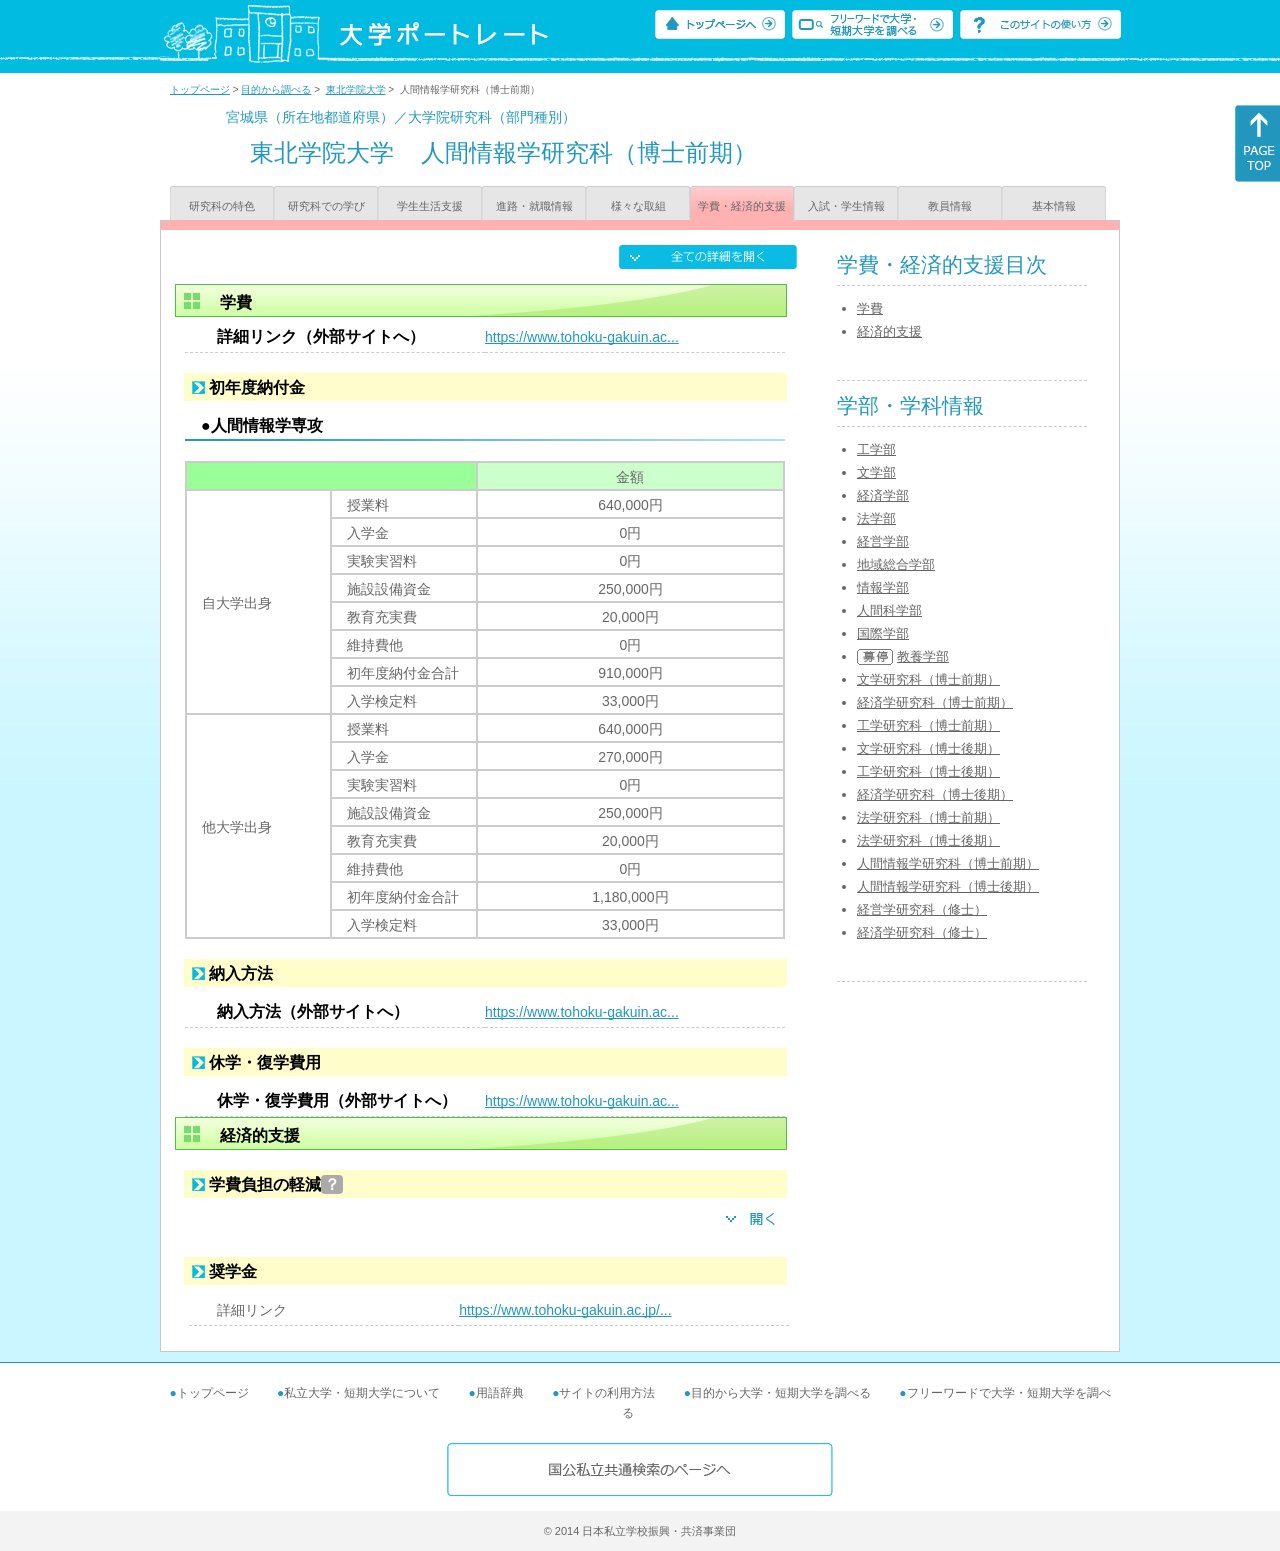  I want to click on トップページ, so click(200, 89).